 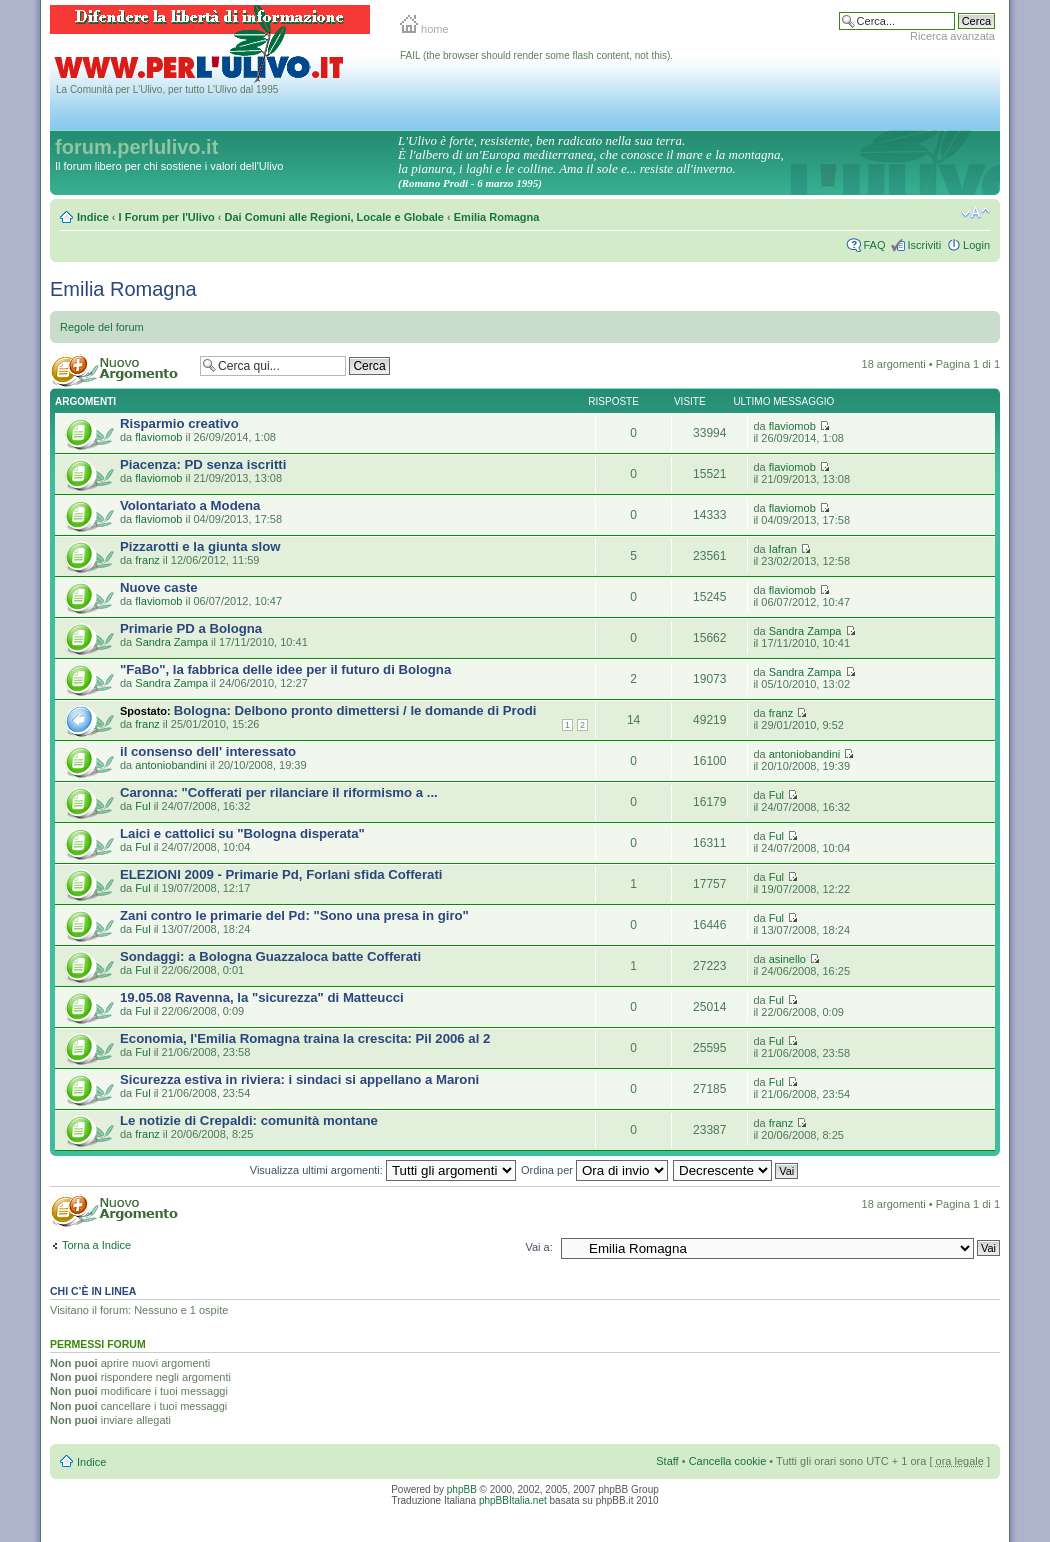 What do you see at coordinates (96, 1245) in the screenshot?
I see `Torna a Indice` at bounding box center [96, 1245].